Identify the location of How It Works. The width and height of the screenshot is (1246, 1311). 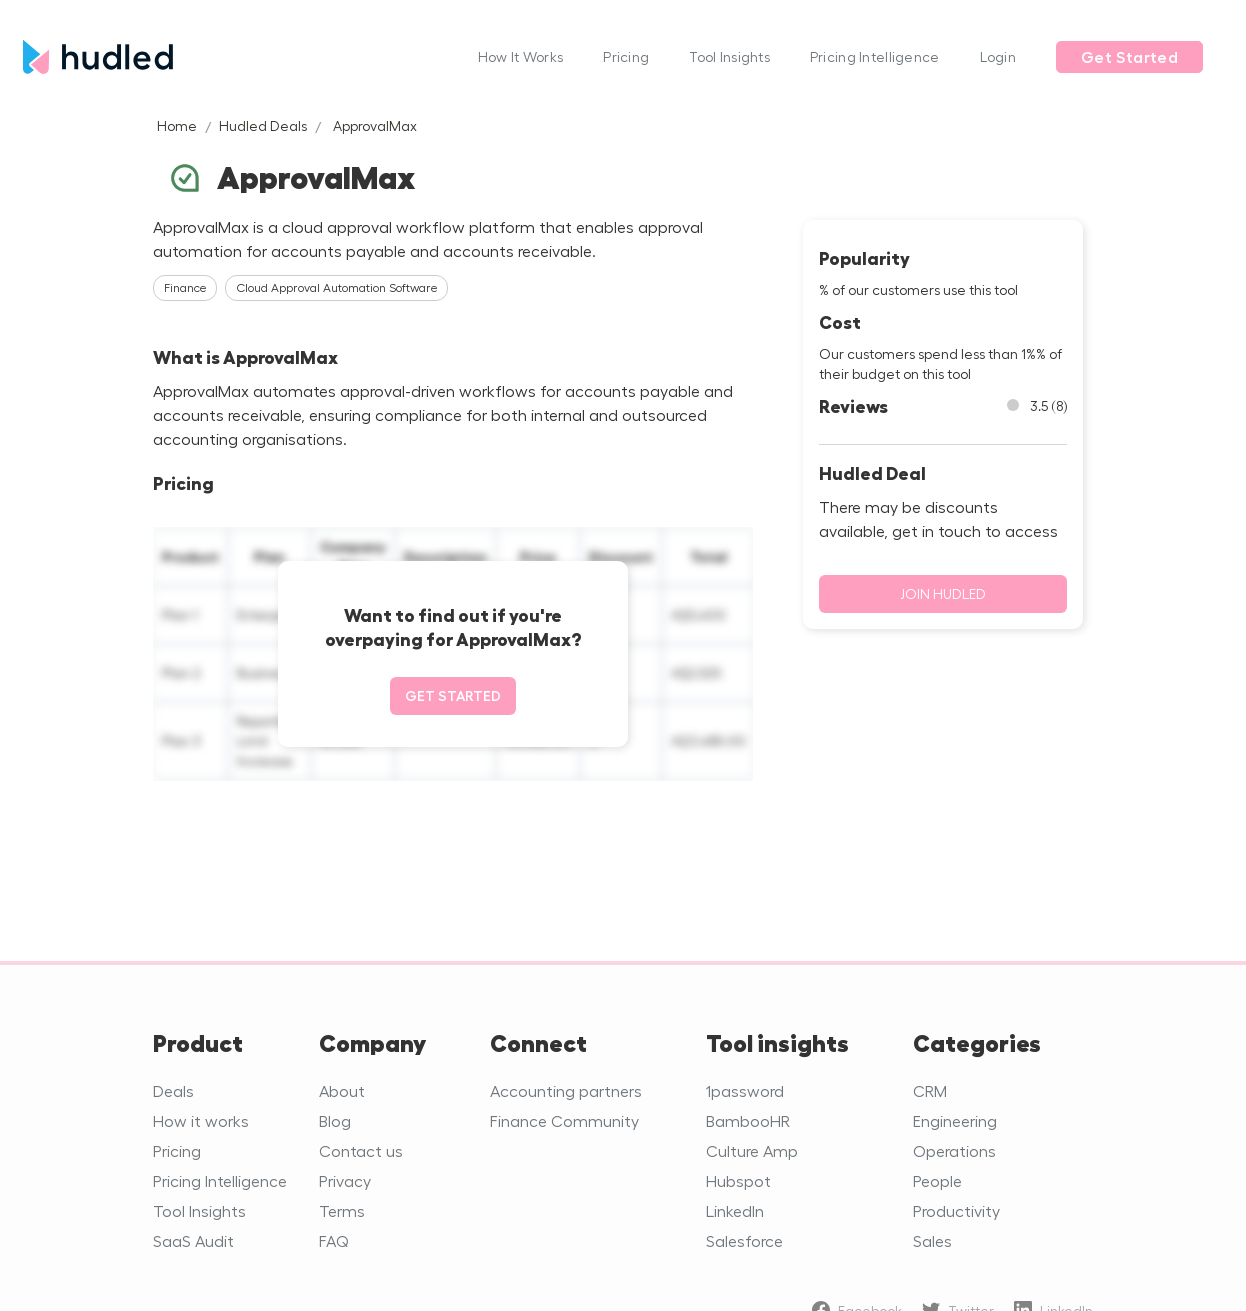
(520, 56).